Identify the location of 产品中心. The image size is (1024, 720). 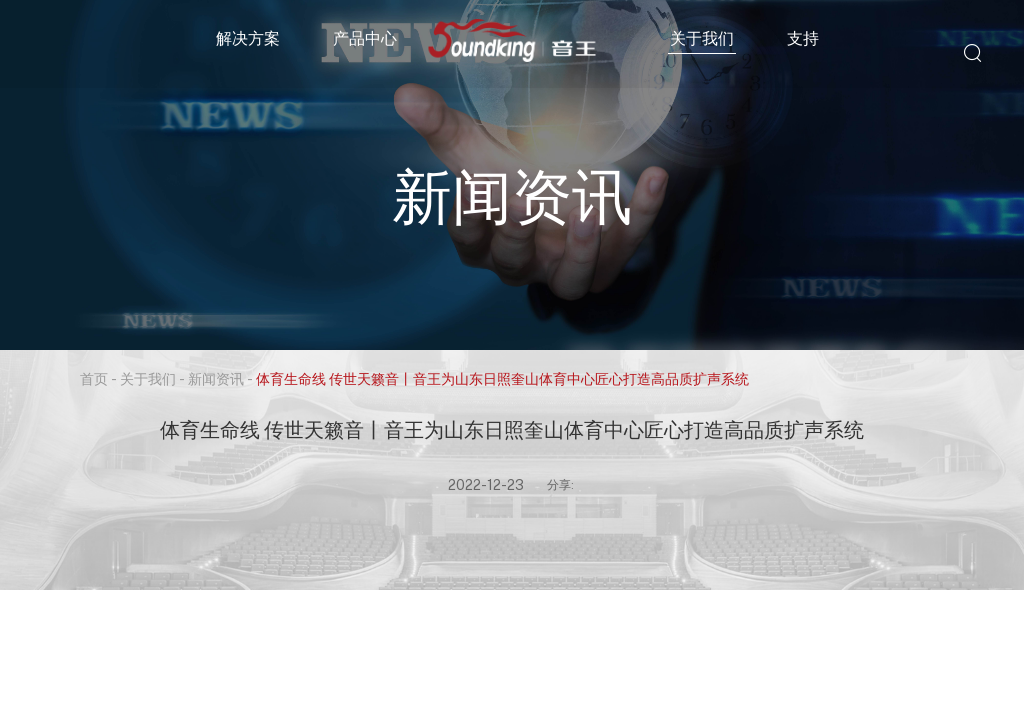
(365, 38).